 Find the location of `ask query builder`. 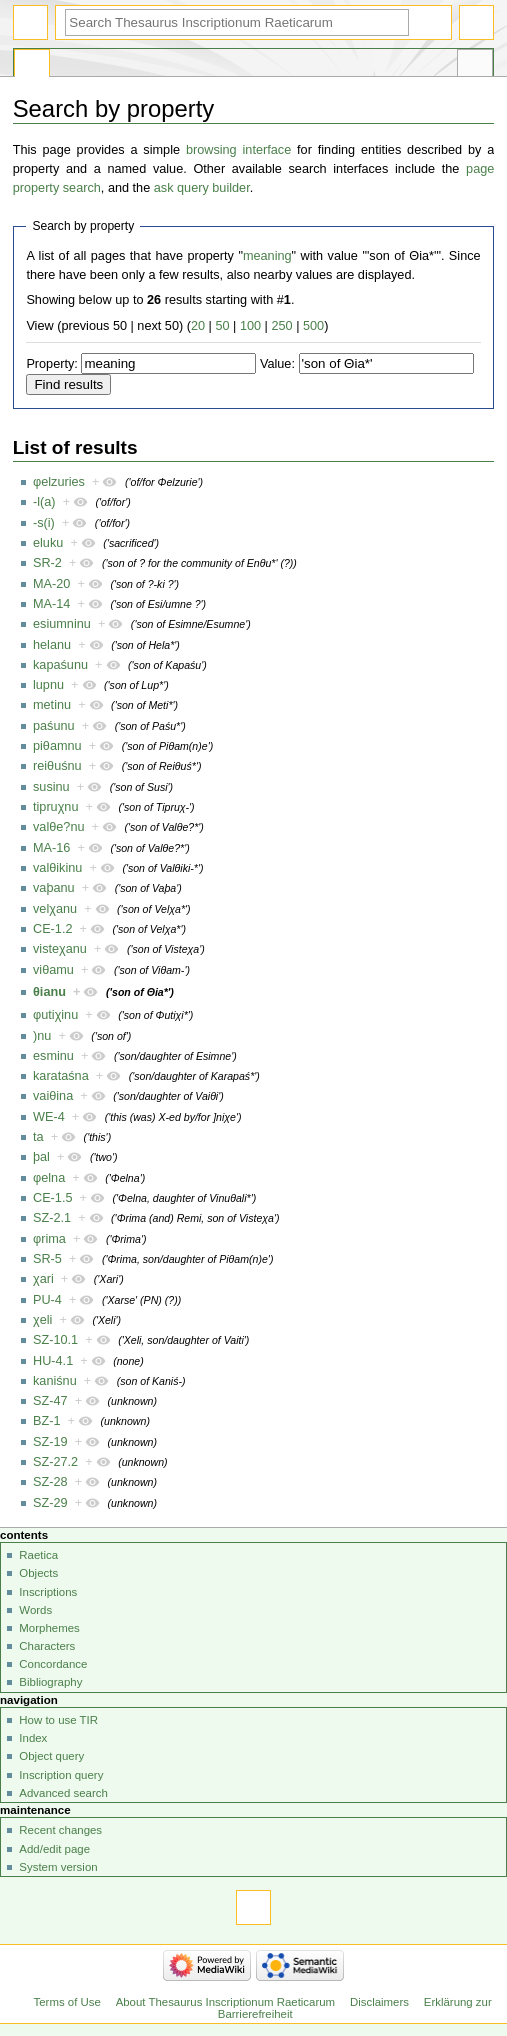

ask query builder is located at coordinates (202, 188).